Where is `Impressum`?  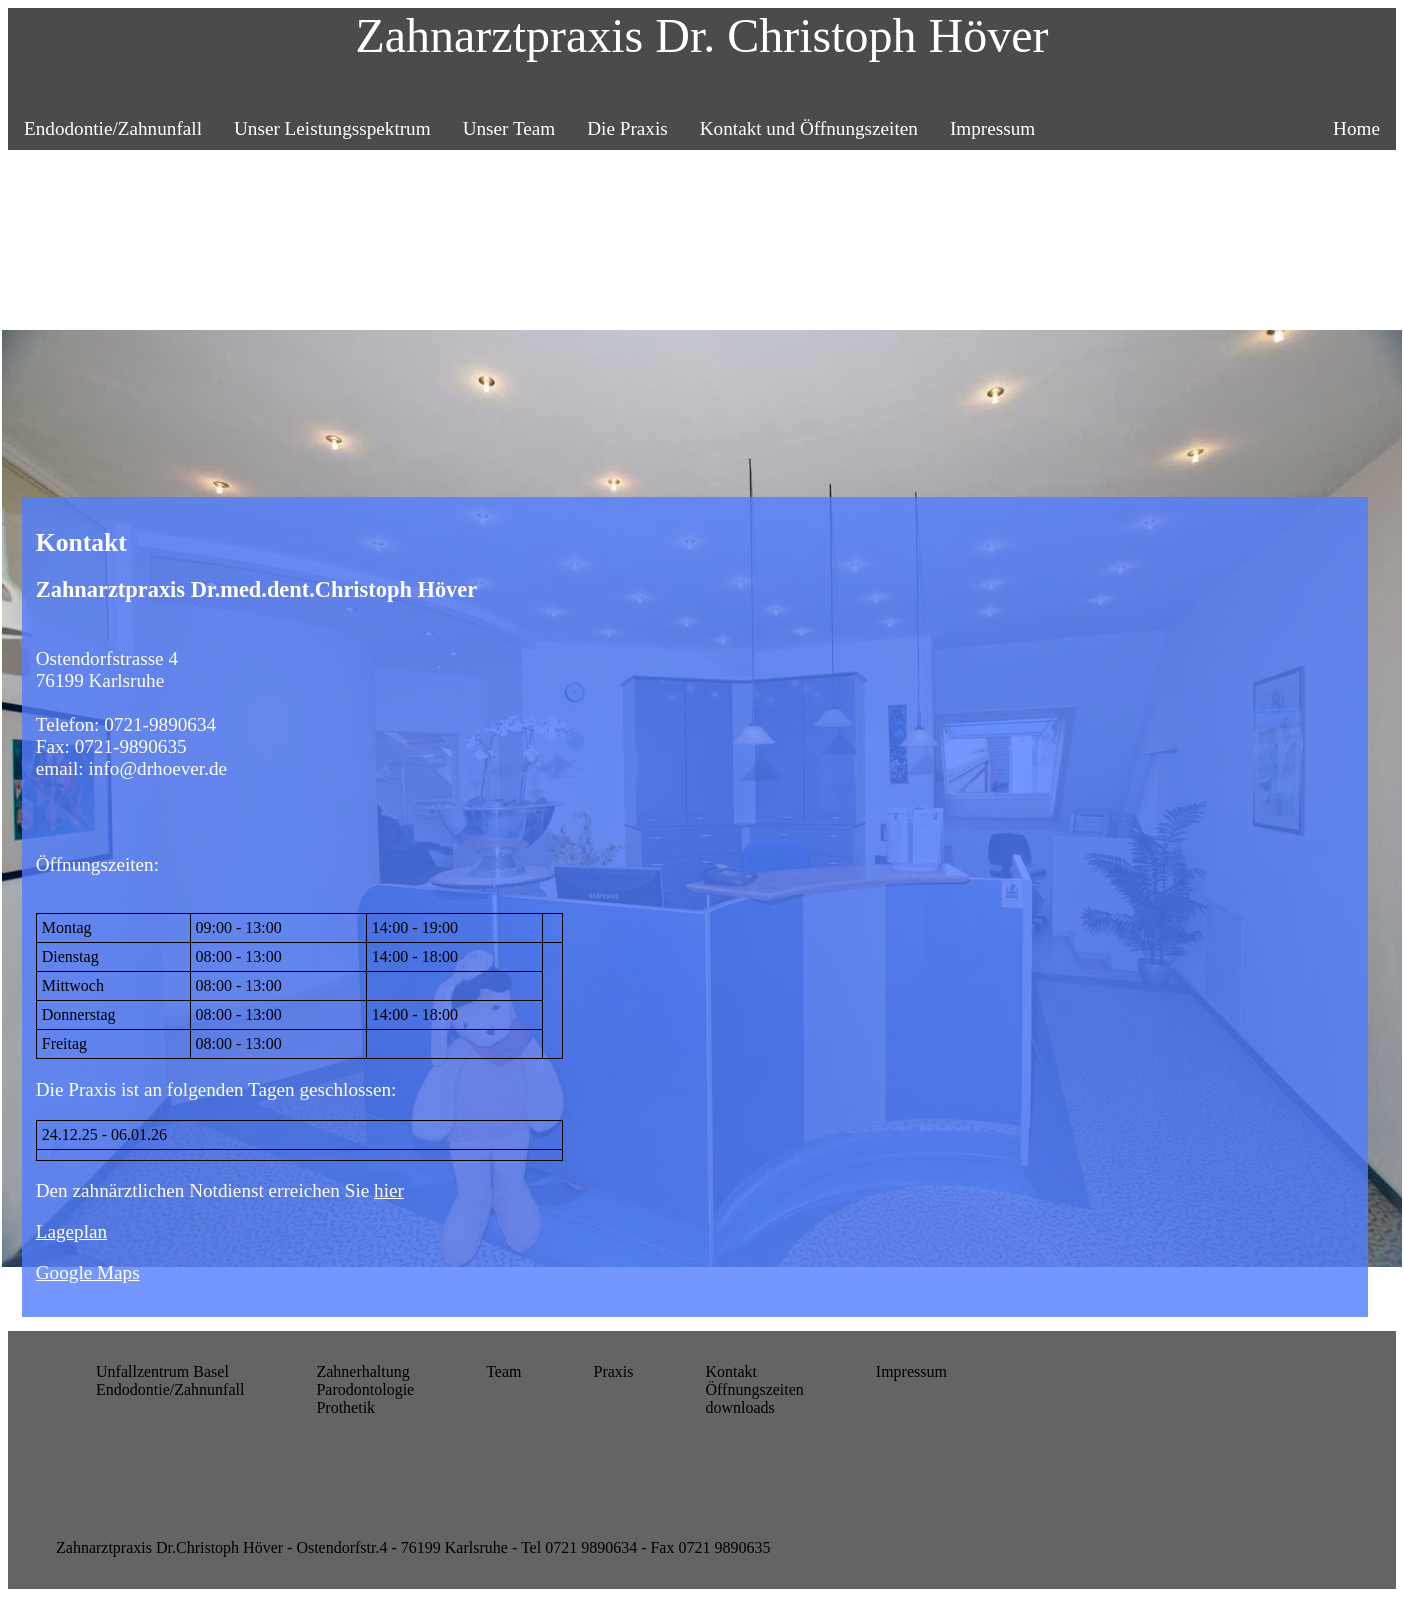
Impressum is located at coordinates (992, 128).